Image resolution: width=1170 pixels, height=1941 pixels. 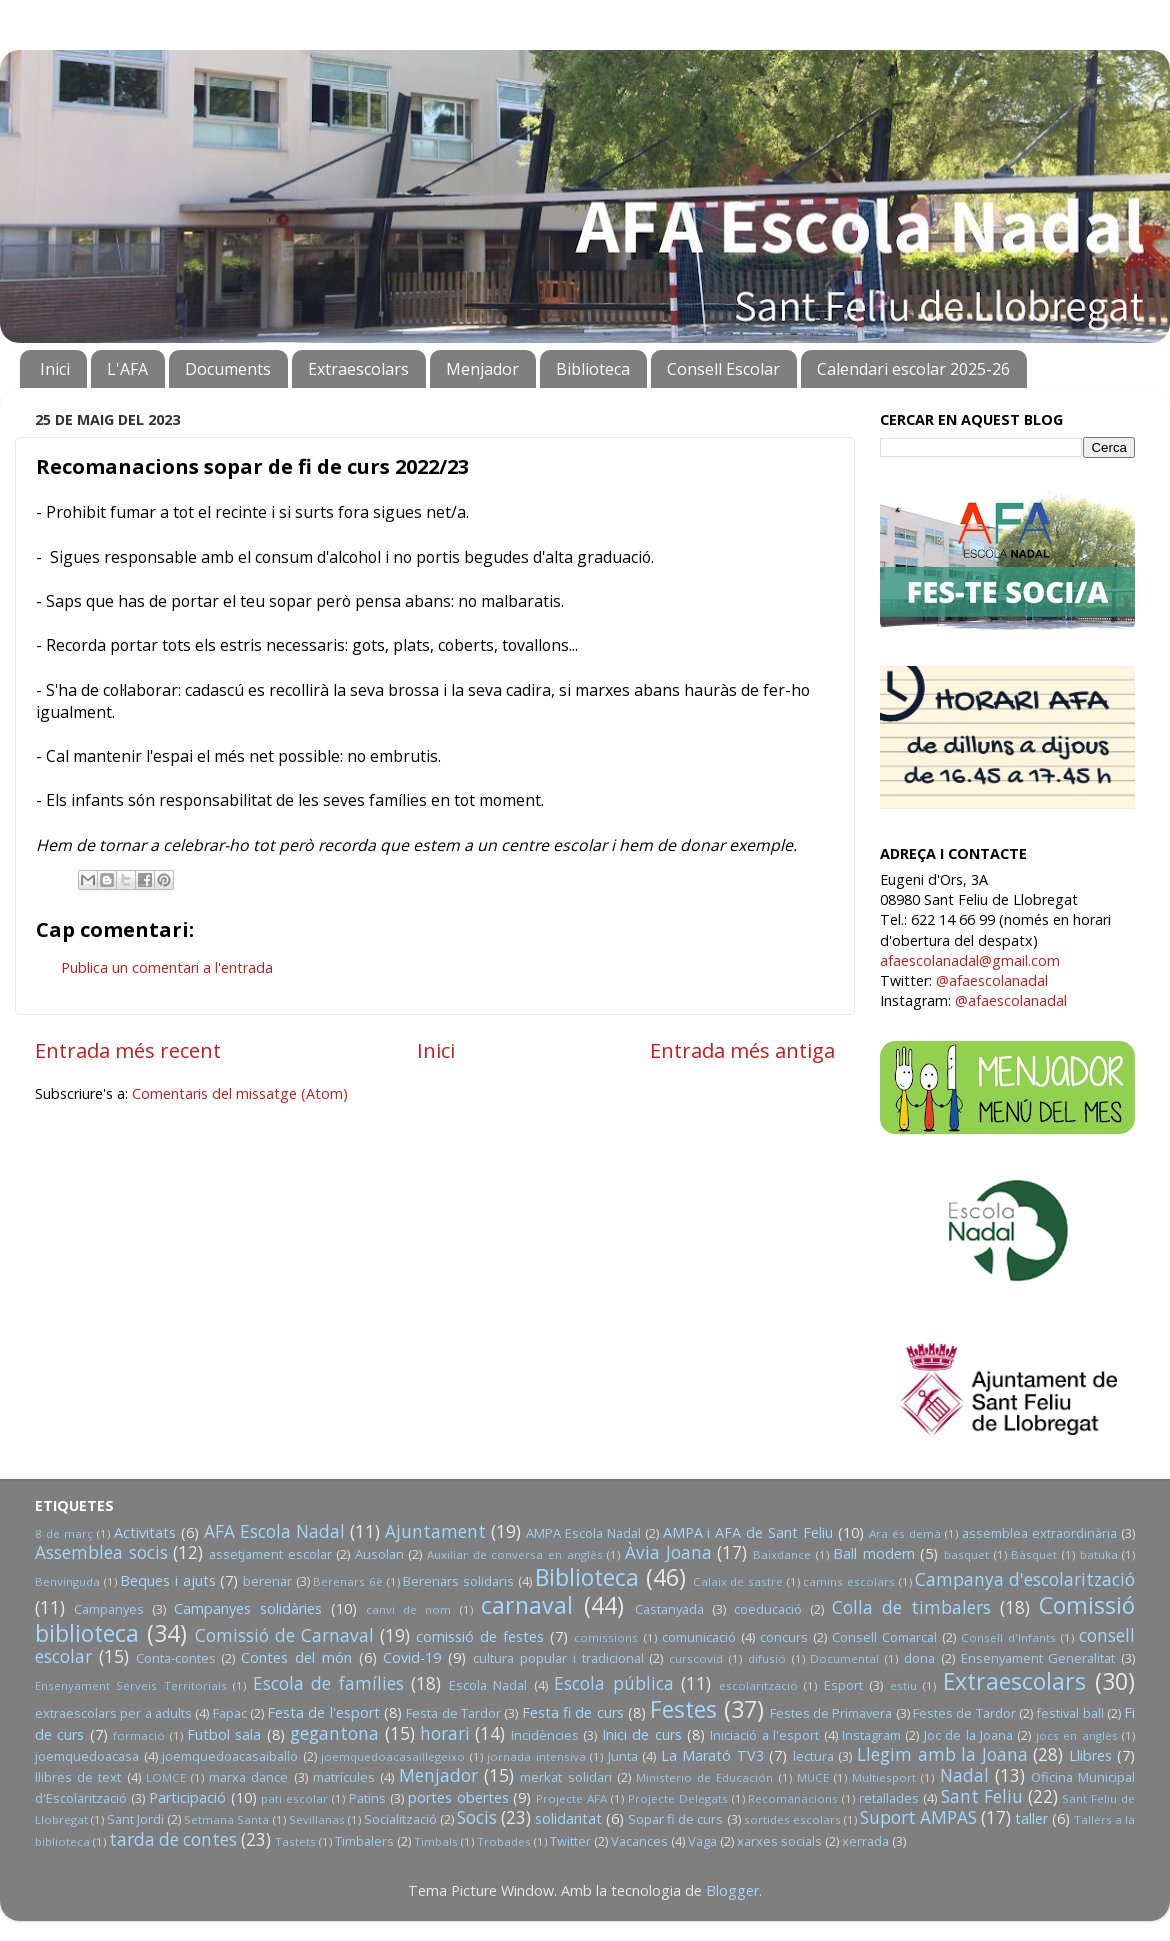 I want to click on Bàsquet, so click(x=1034, y=1554).